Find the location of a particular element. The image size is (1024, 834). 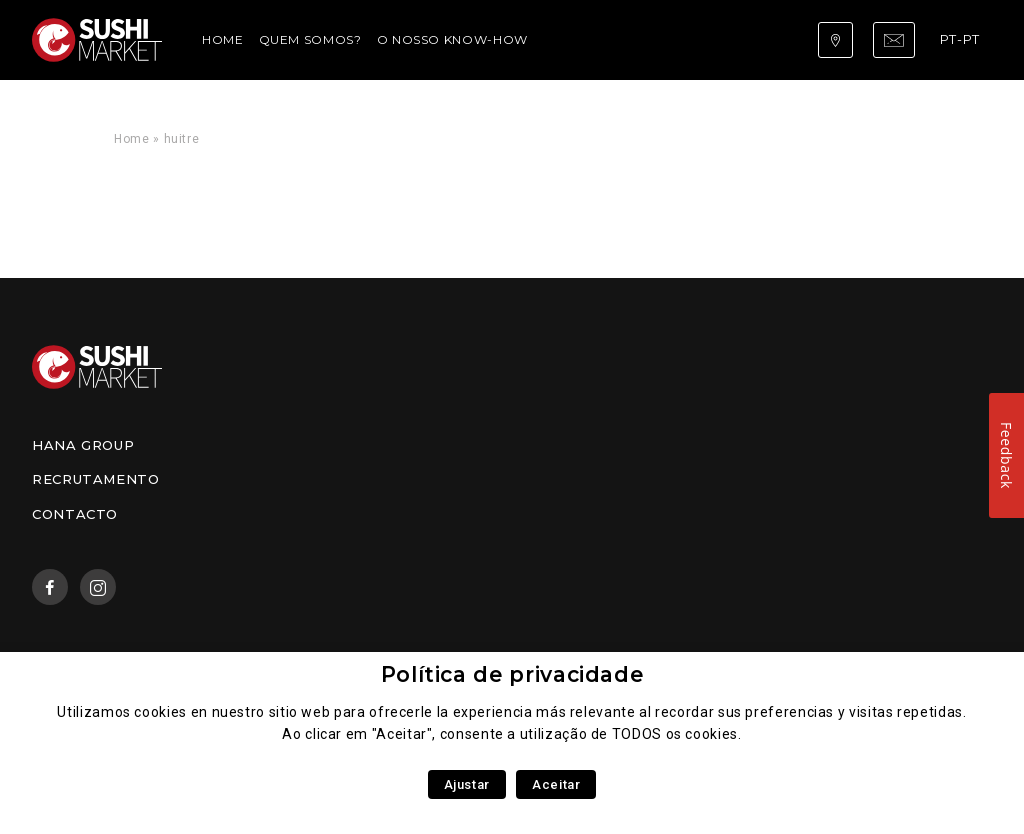

Recrutamento is located at coordinates (96, 479).